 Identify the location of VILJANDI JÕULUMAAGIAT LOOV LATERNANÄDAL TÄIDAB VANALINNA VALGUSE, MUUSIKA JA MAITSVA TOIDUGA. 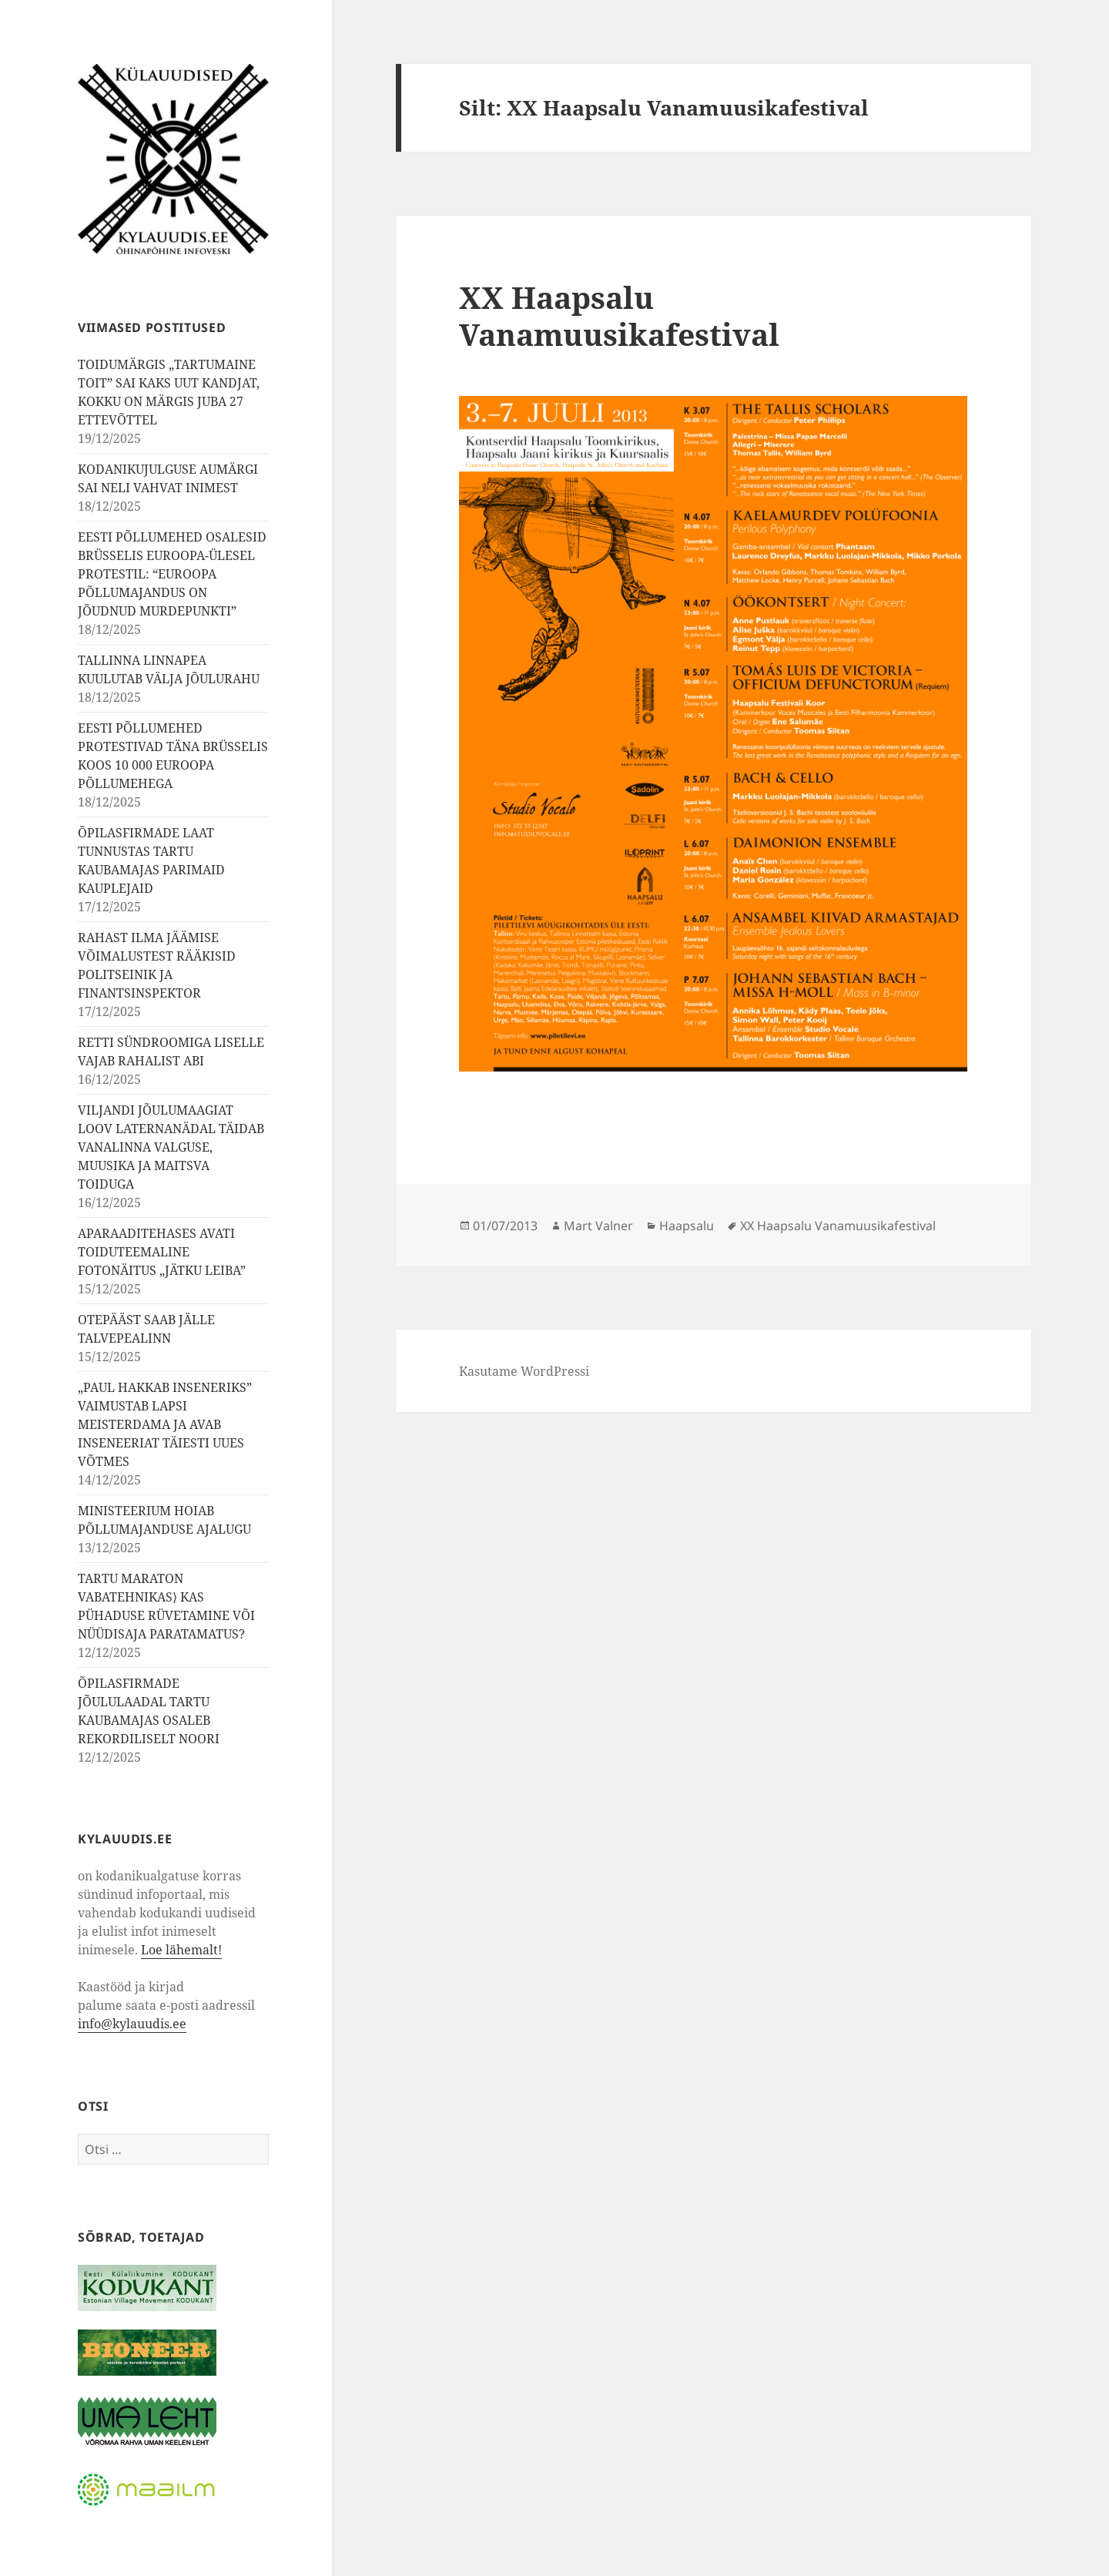
(171, 1147).